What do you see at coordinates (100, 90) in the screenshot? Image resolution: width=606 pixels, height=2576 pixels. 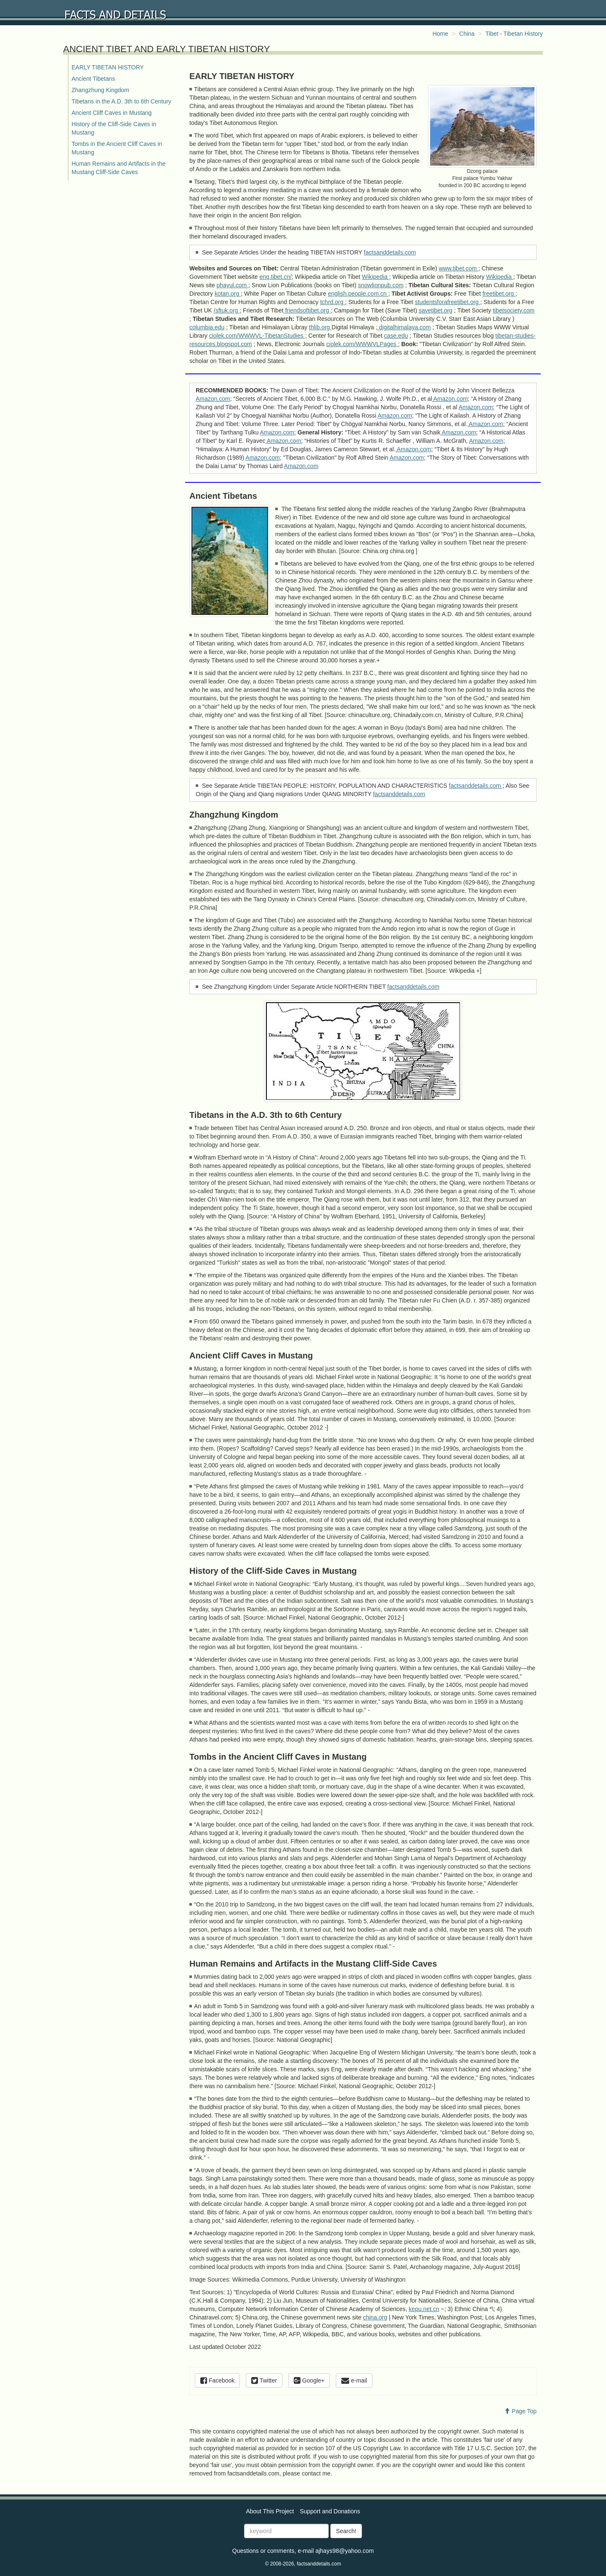 I see `Zhangzhung Kingdom` at bounding box center [100, 90].